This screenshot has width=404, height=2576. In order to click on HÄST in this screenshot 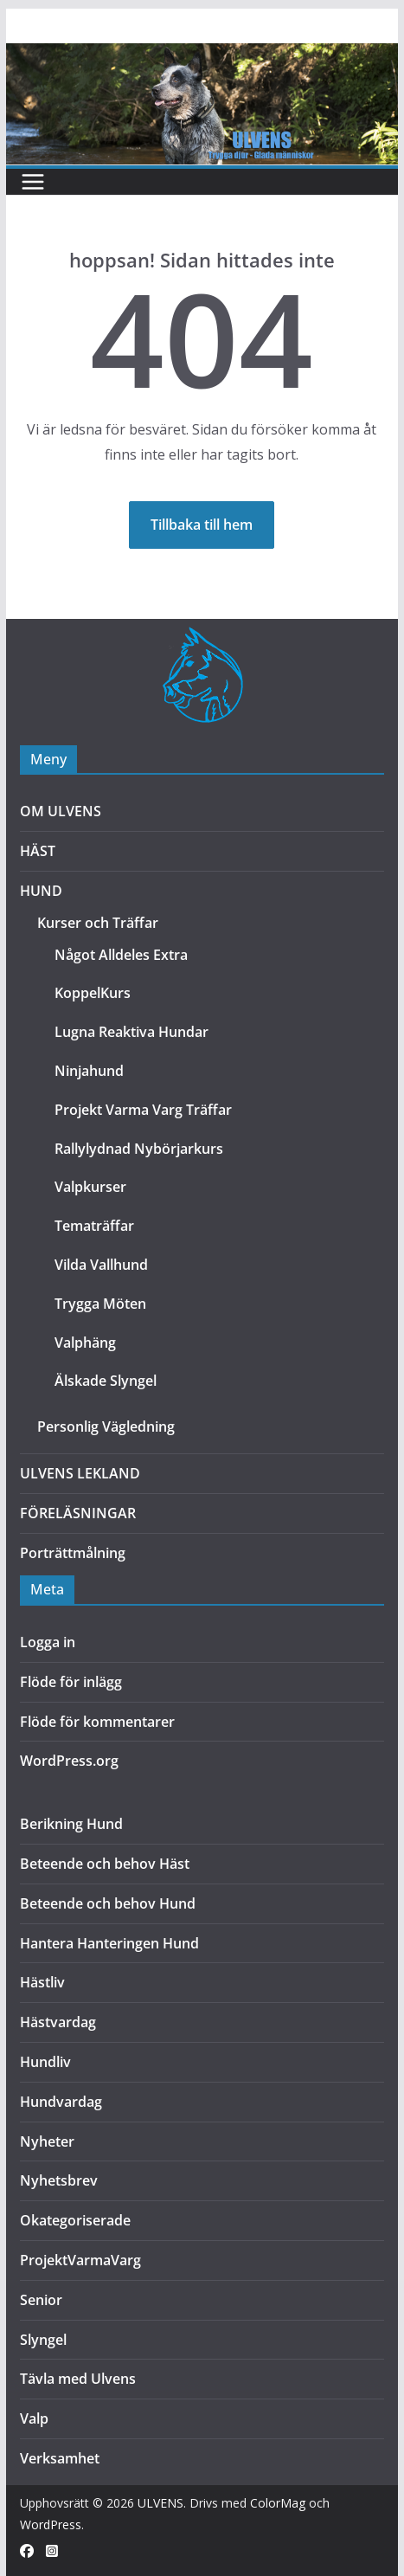, I will do `click(37, 850)`.